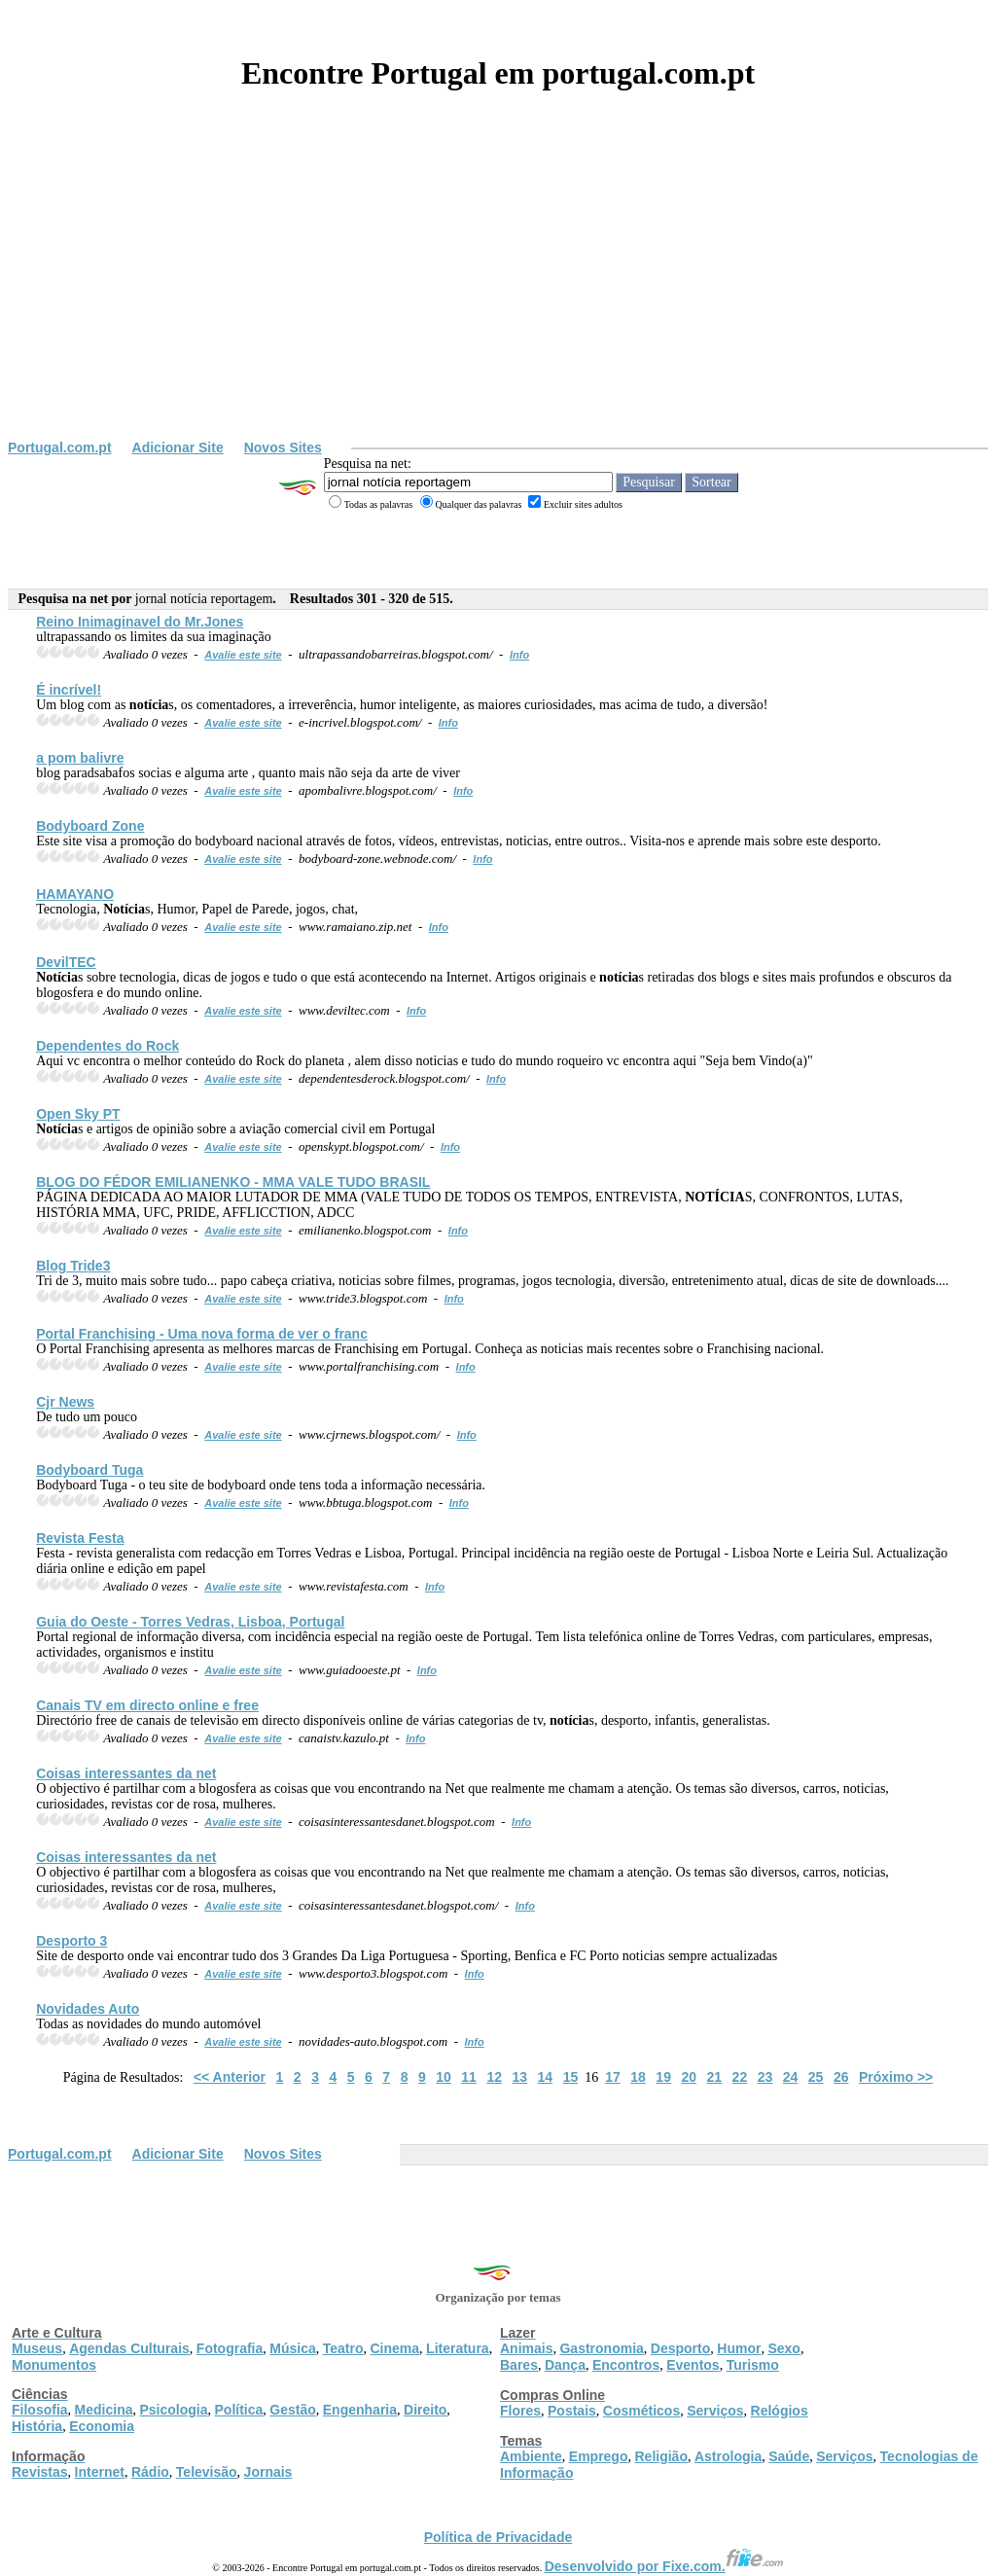  What do you see at coordinates (494, 2077) in the screenshot?
I see `12` at bounding box center [494, 2077].